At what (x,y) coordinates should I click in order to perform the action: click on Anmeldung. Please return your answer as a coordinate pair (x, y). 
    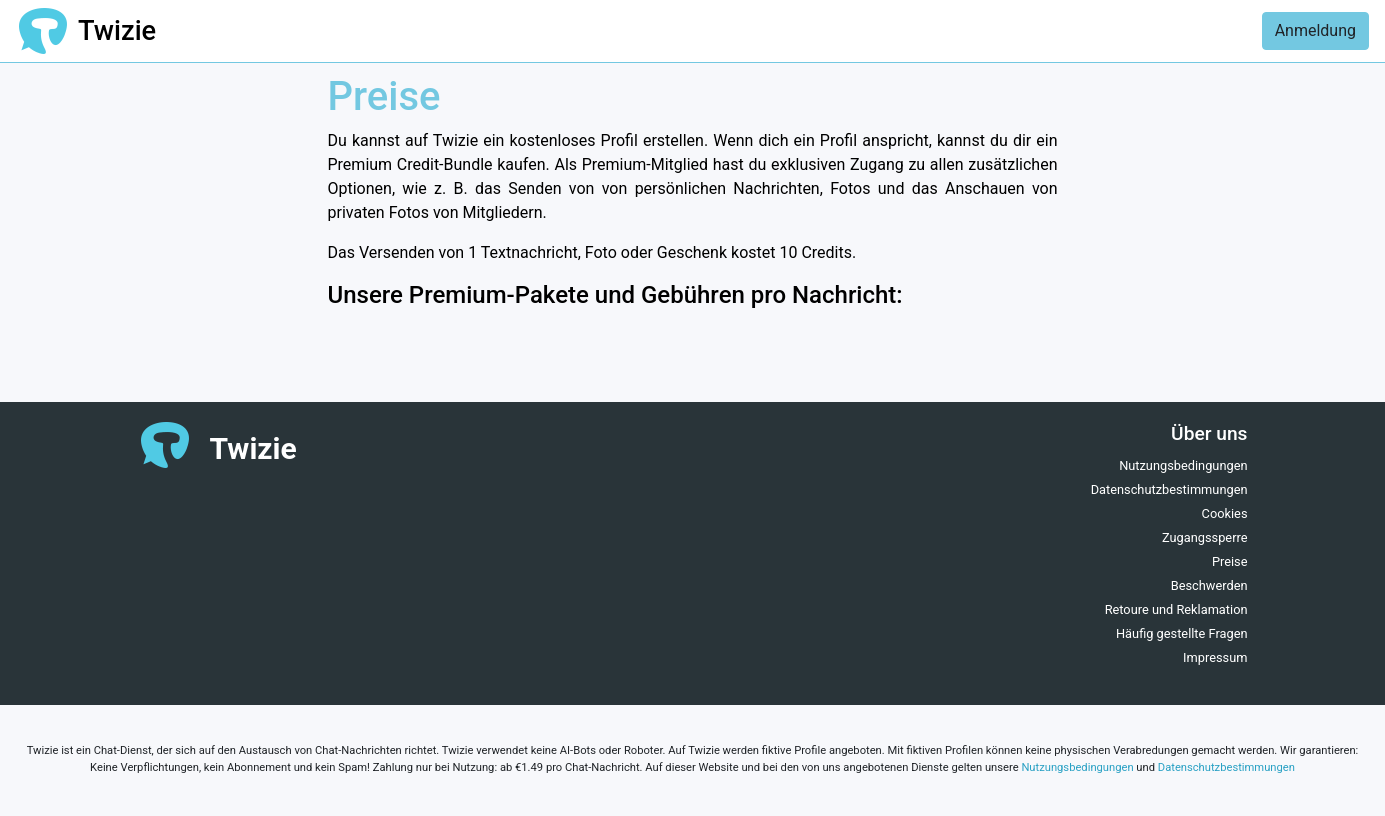
    Looking at the image, I should click on (1315, 30).